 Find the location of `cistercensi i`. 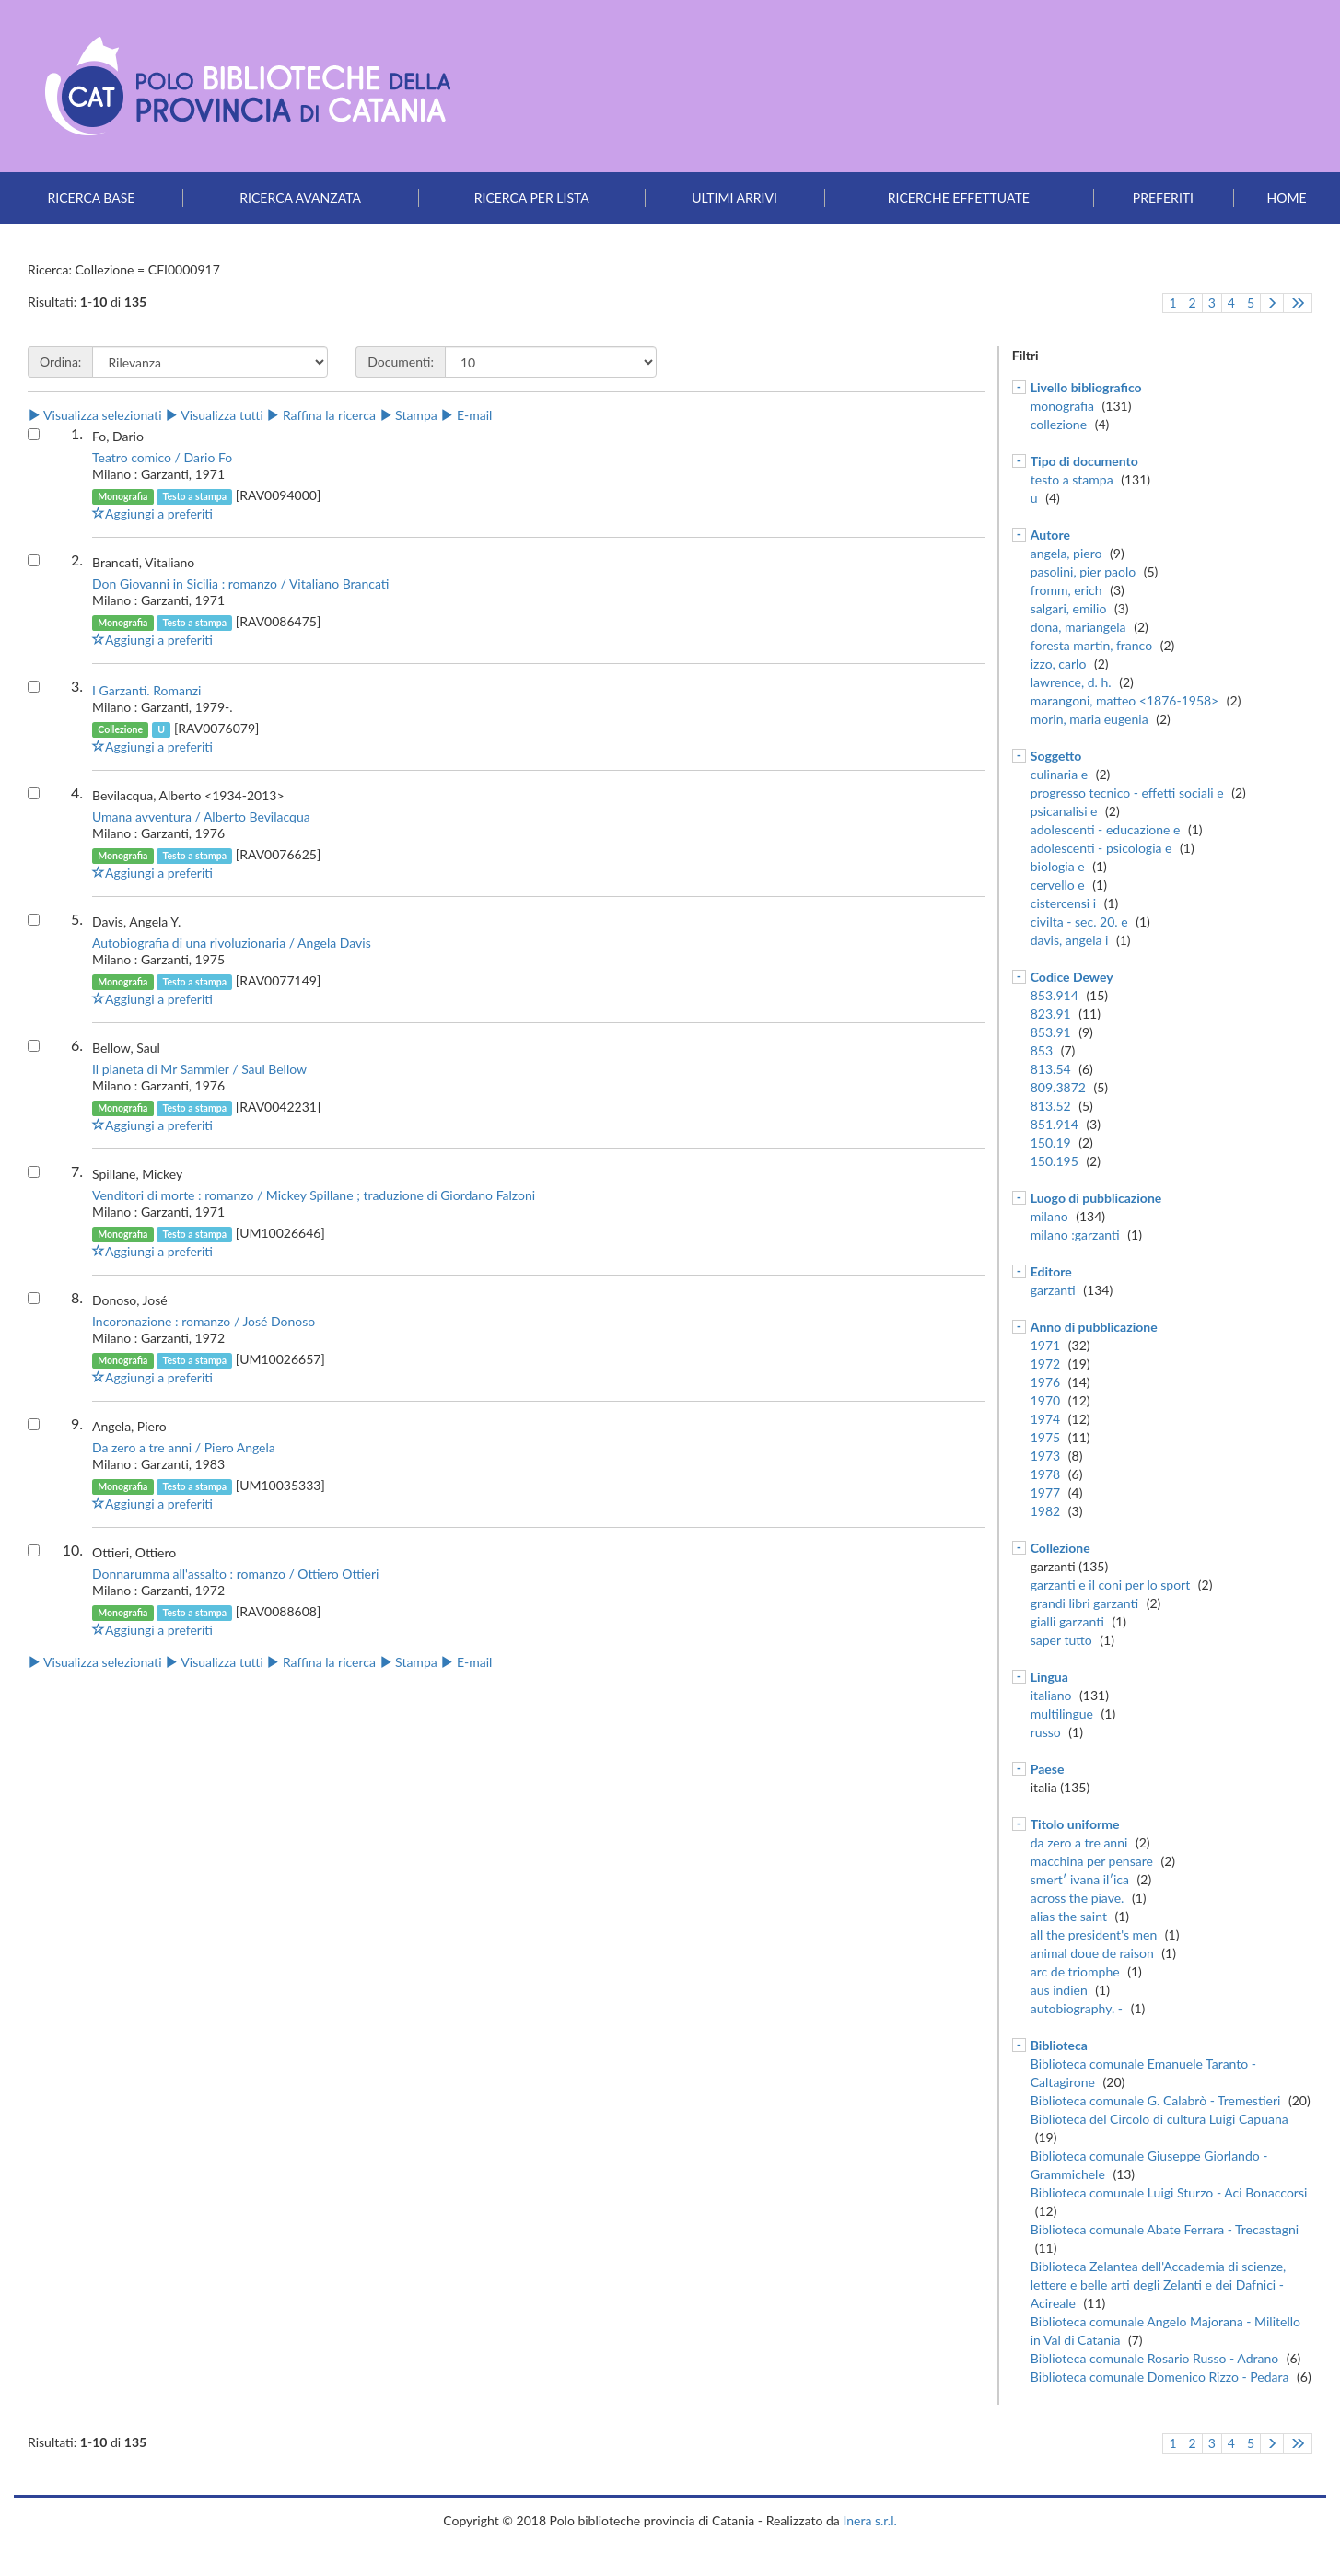

cistercensi i is located at coordinates (1063, 903).